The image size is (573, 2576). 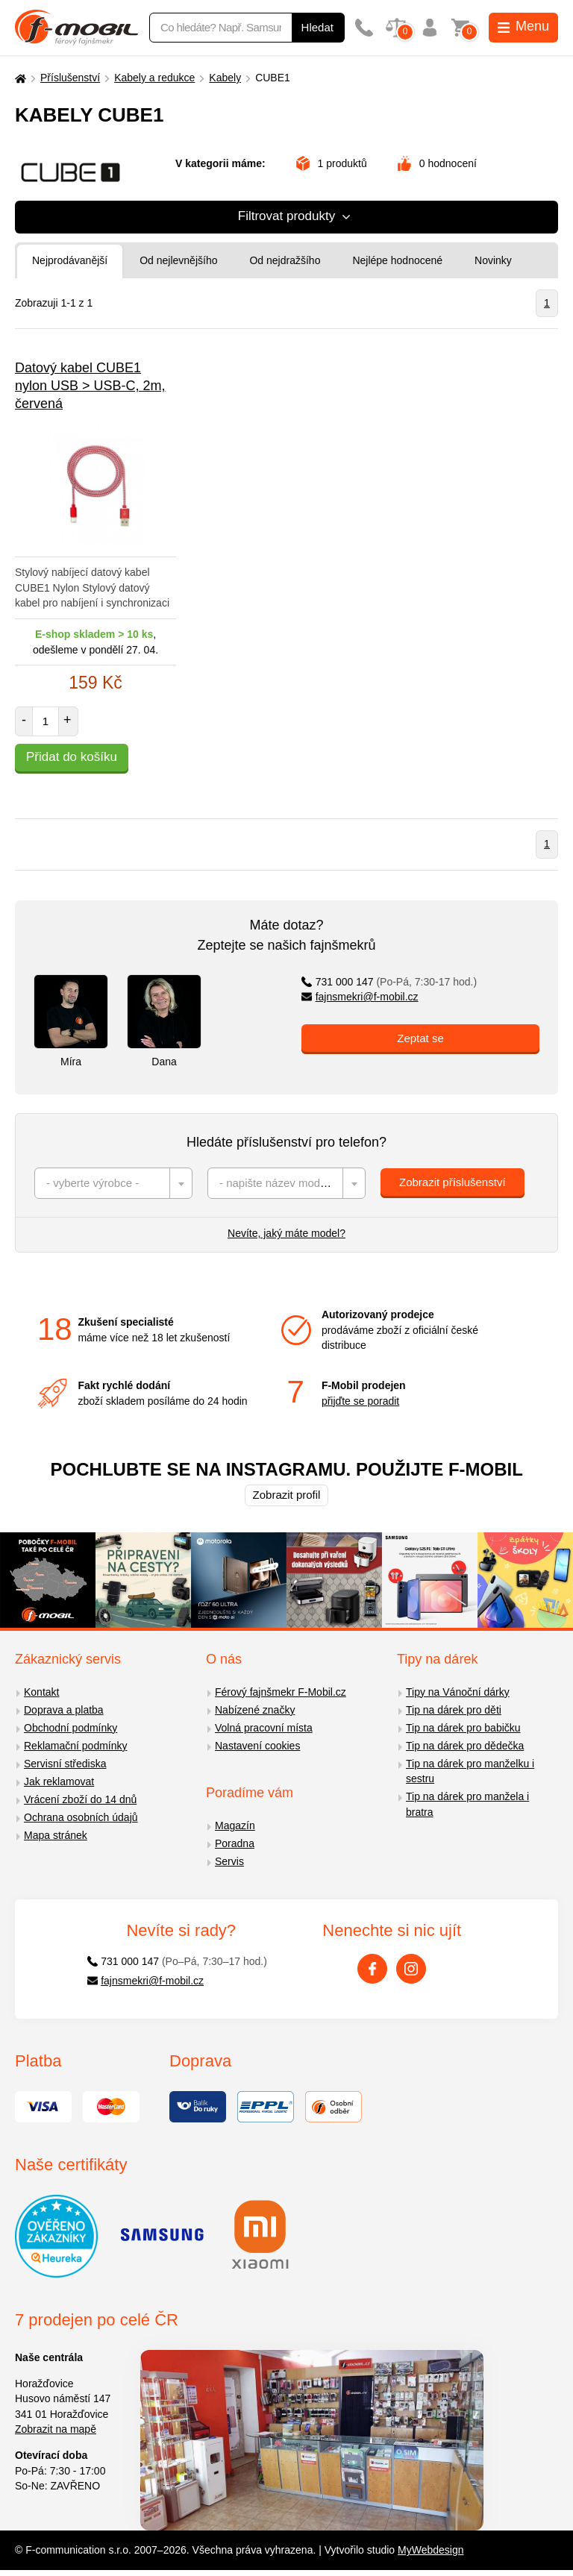 I want to click on Příslušenství, so click(x=70, y=78).